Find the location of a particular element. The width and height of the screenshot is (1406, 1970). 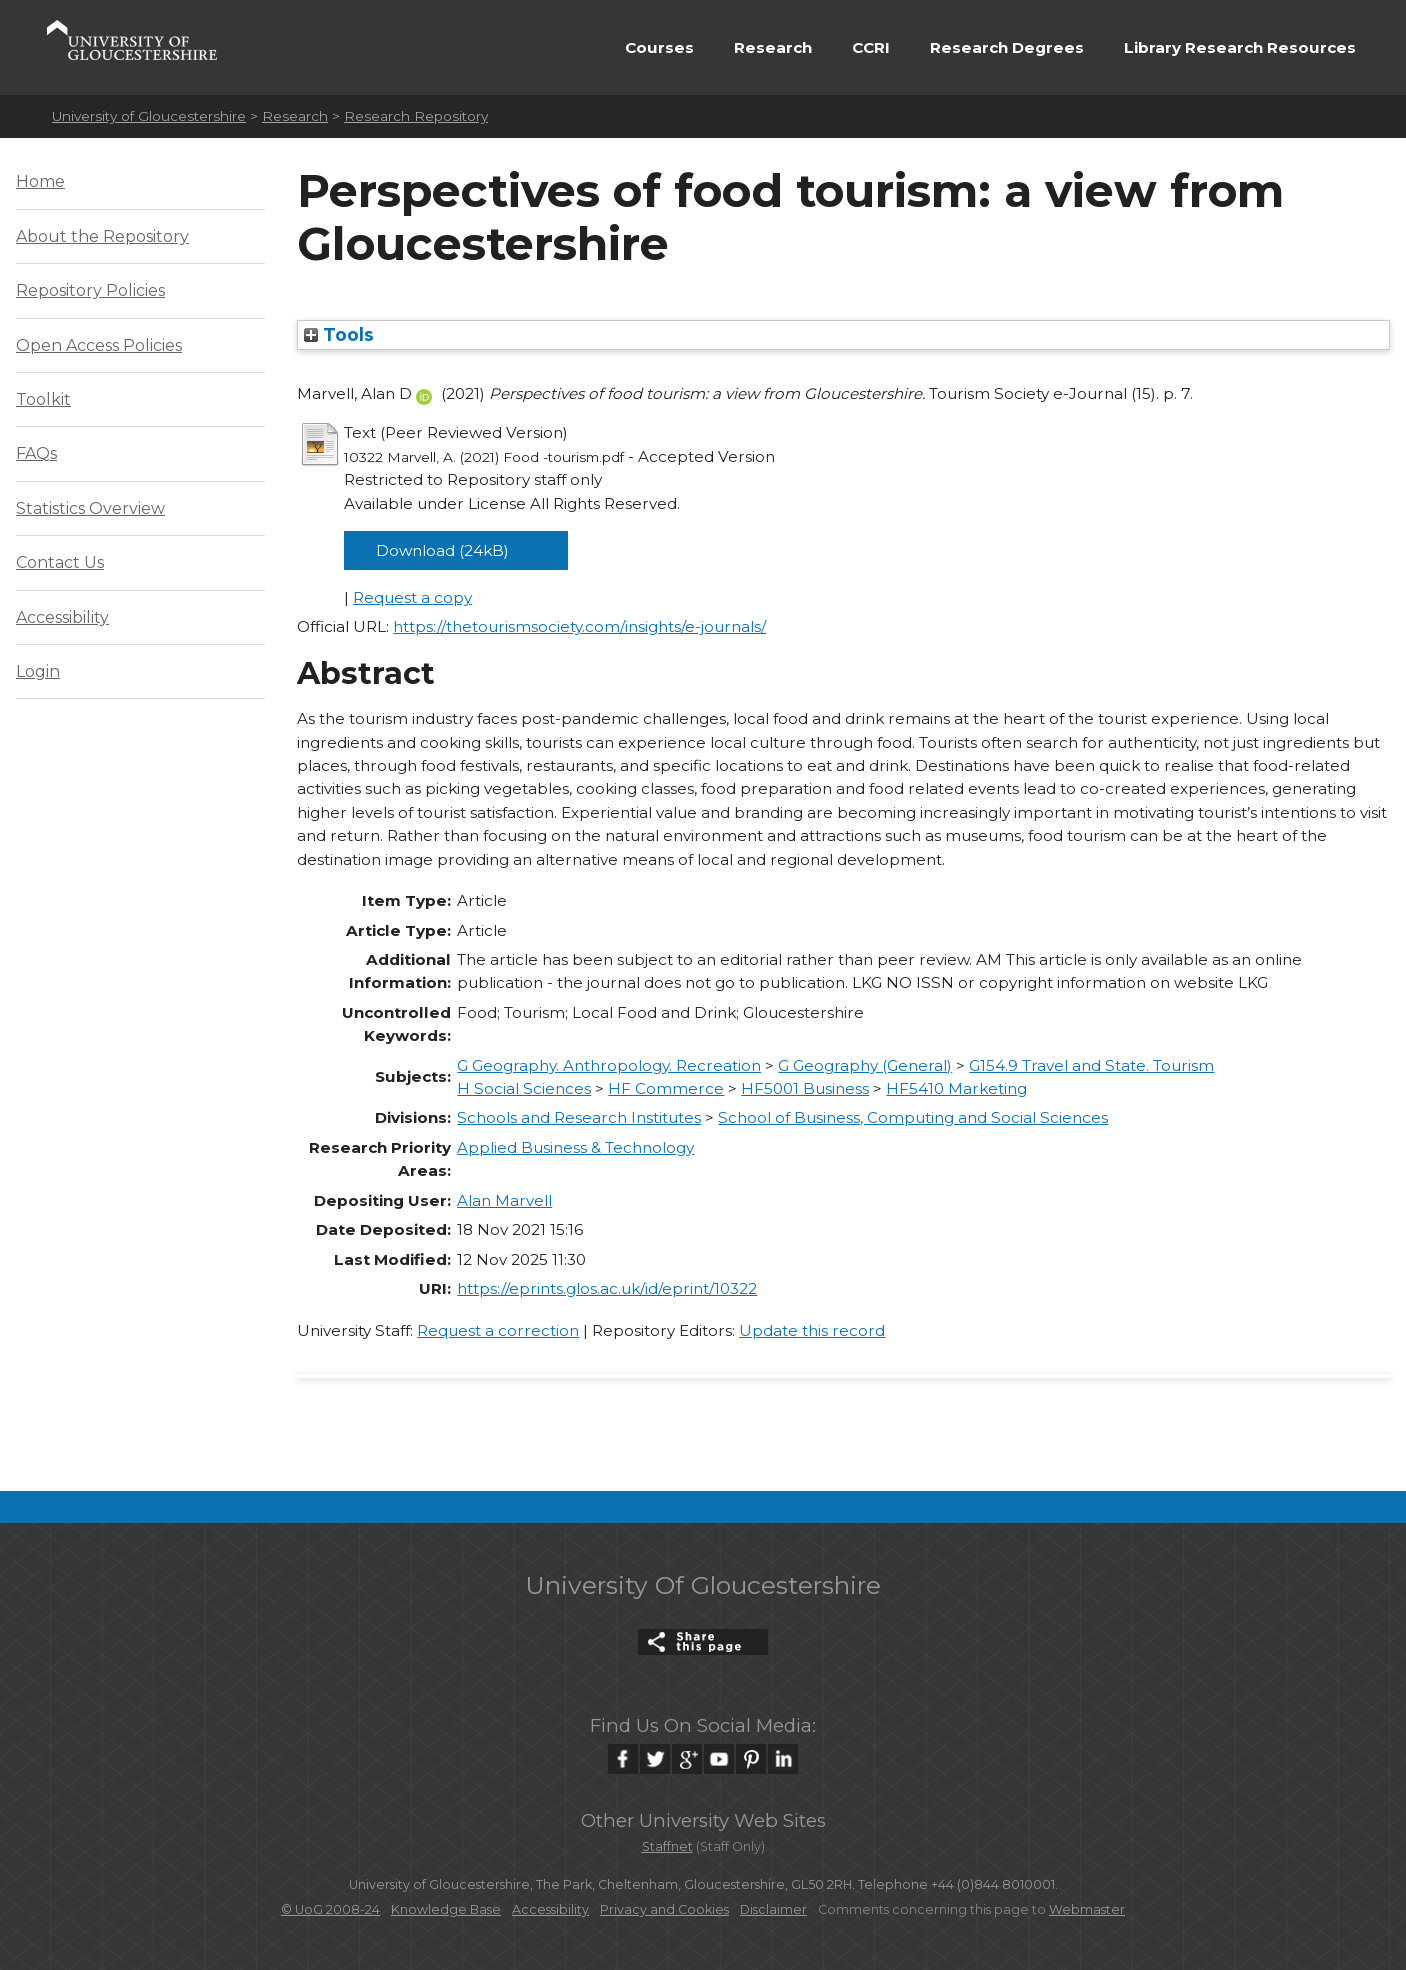

https://eprints.glos.ac.uk/id/eprint/10322 is located at coordinates (607, 1288).